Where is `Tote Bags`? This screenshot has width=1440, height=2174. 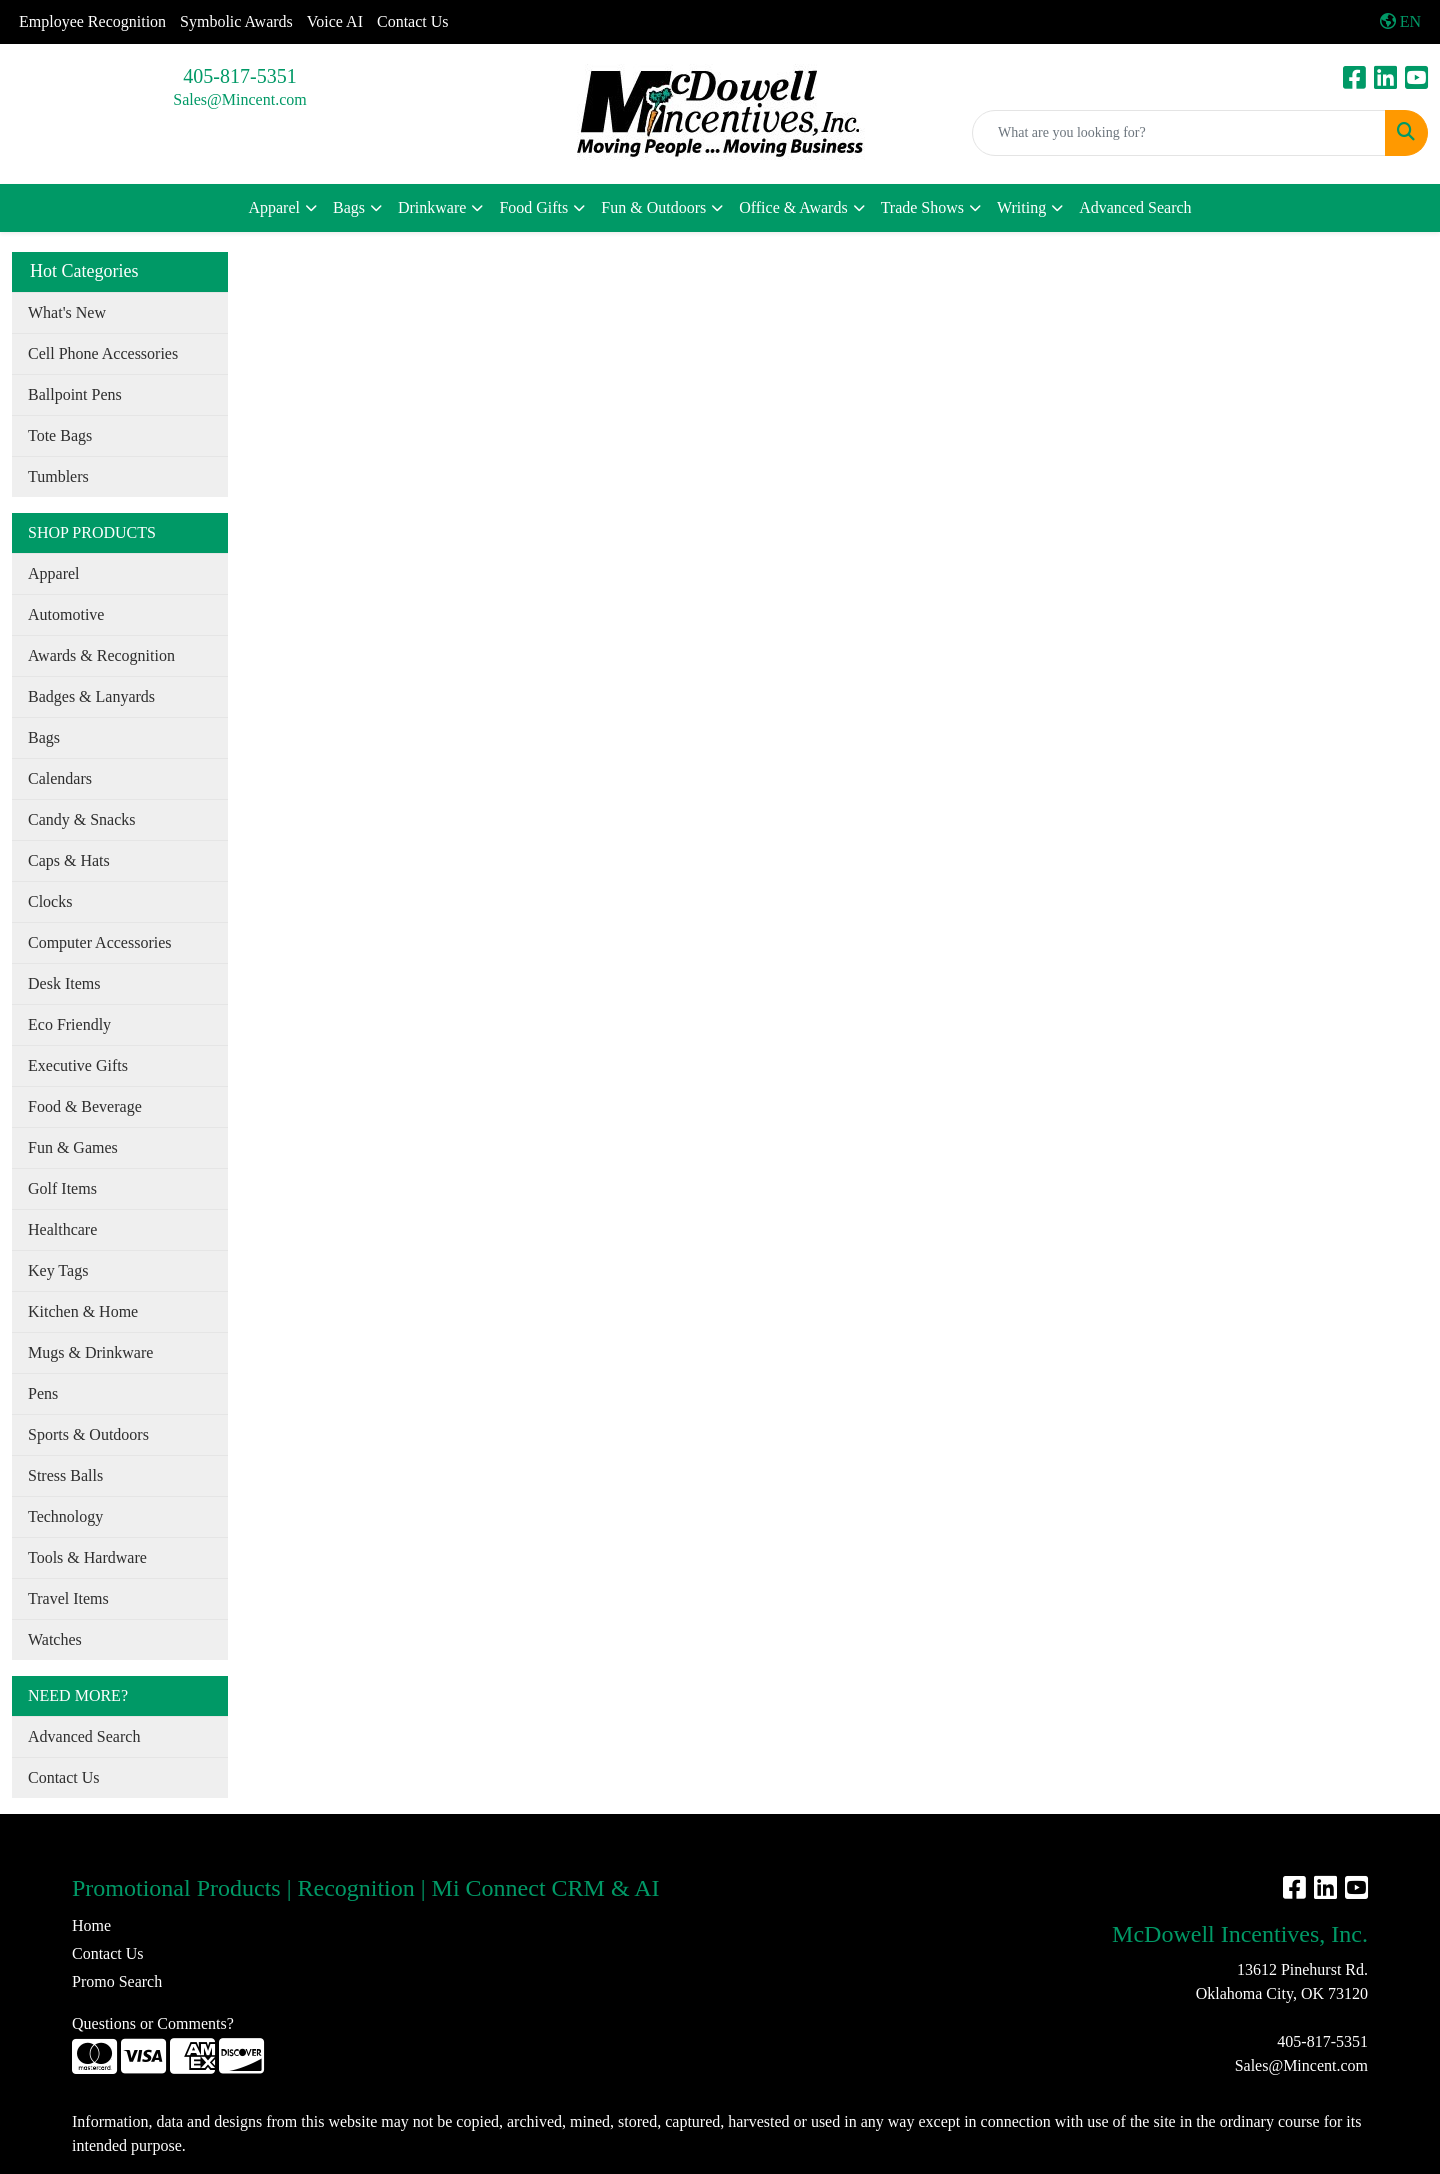
Tote Bags is located at coordinates (60, 435).